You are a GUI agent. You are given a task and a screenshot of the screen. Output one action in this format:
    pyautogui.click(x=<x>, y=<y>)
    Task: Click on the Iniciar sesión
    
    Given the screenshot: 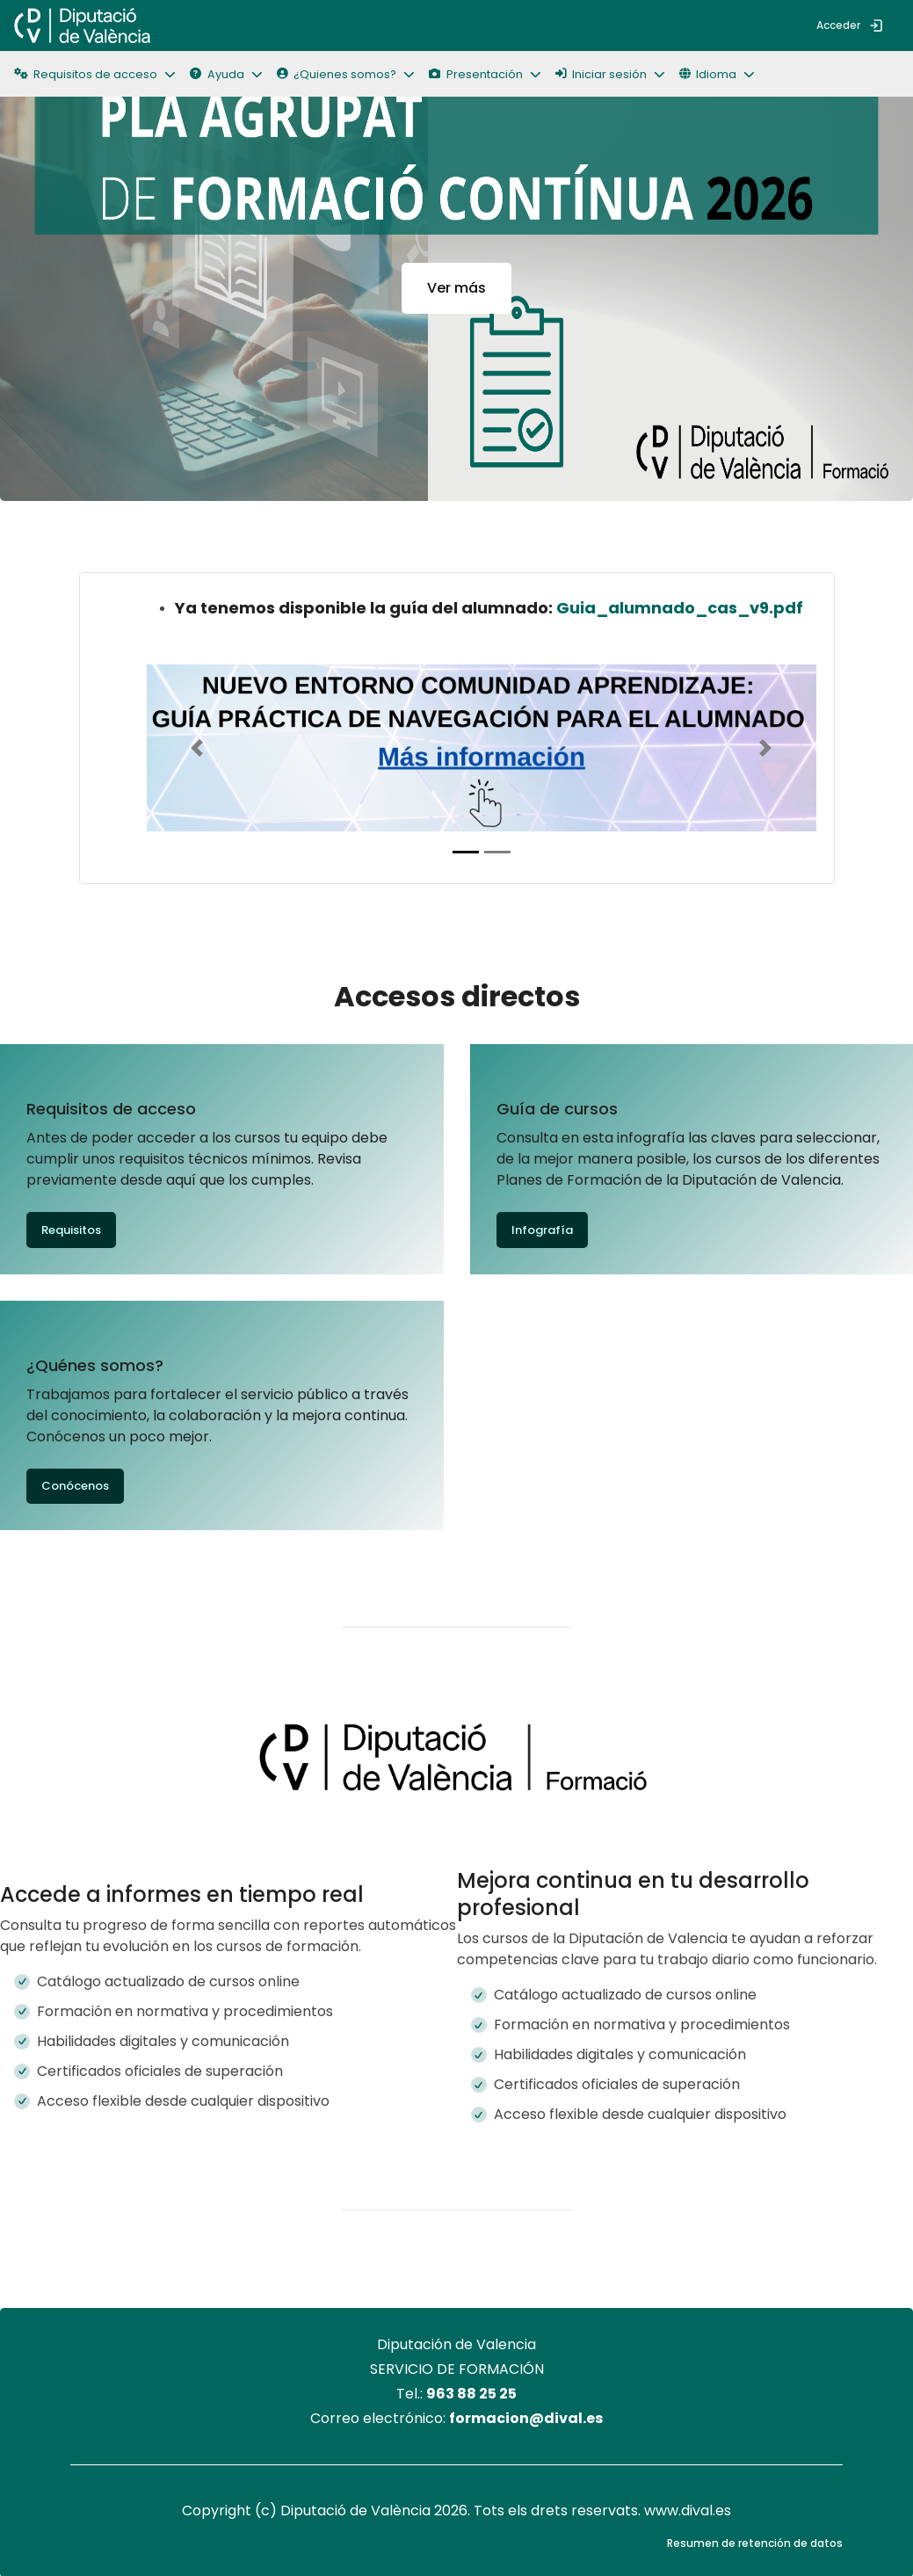 What is the action you would take?
    pyautogui.click(x=601, y=74)
    